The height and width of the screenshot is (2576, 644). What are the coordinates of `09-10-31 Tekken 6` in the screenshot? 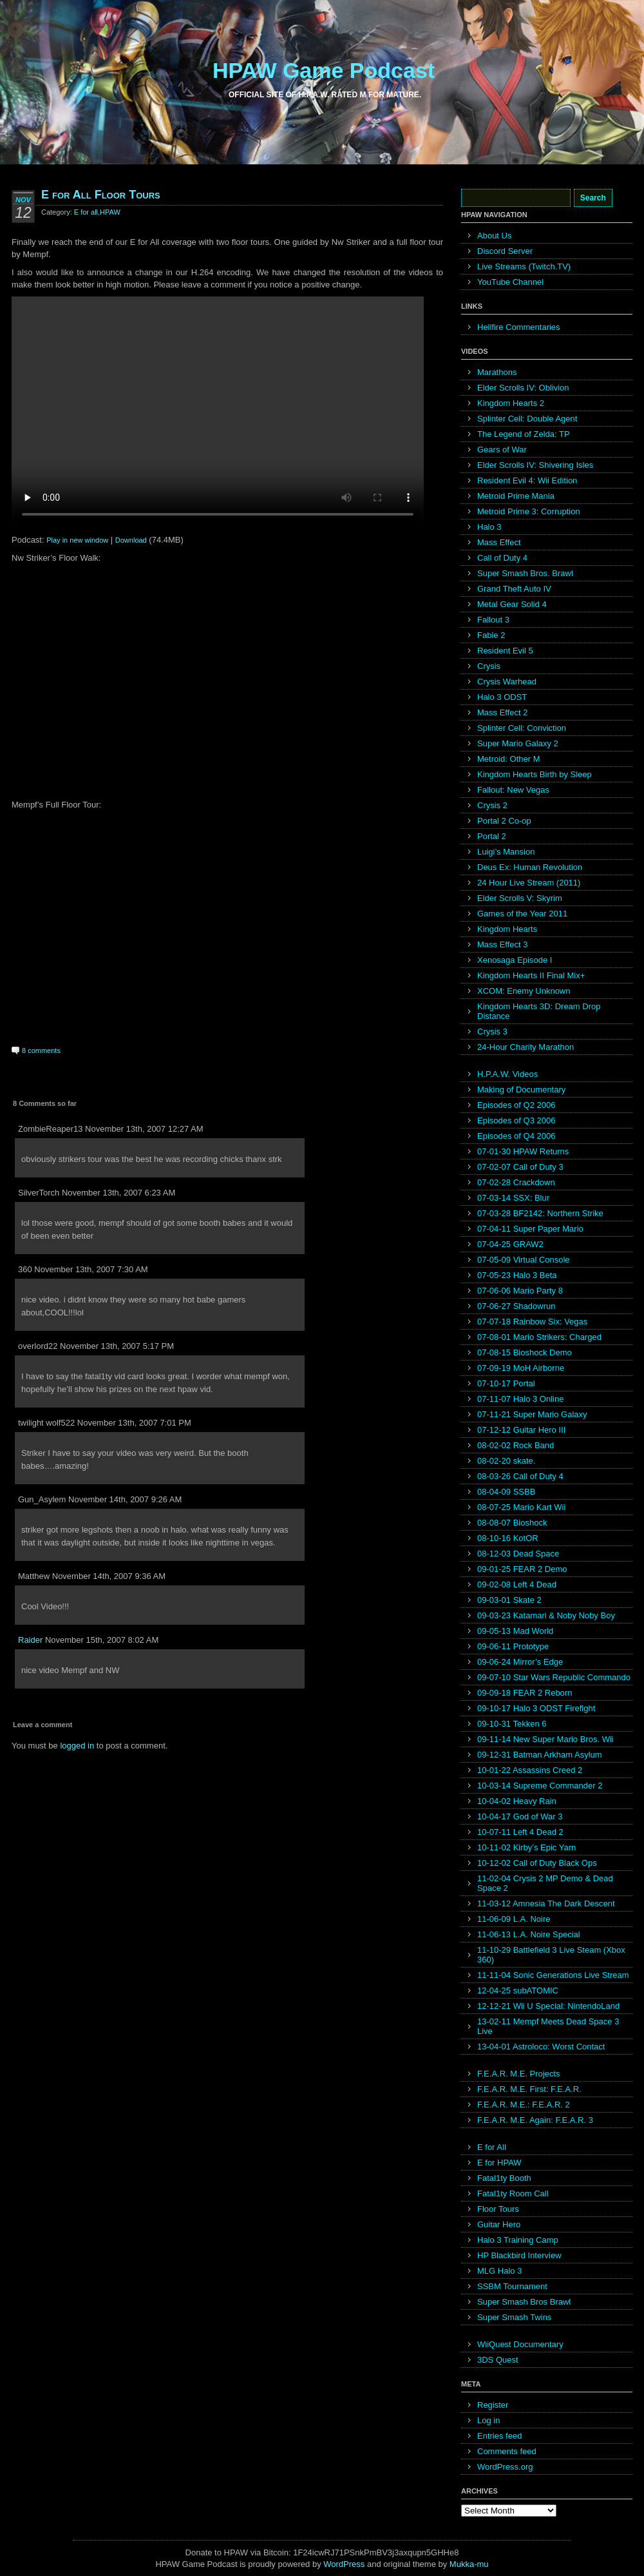 It's located at (511, 1724).